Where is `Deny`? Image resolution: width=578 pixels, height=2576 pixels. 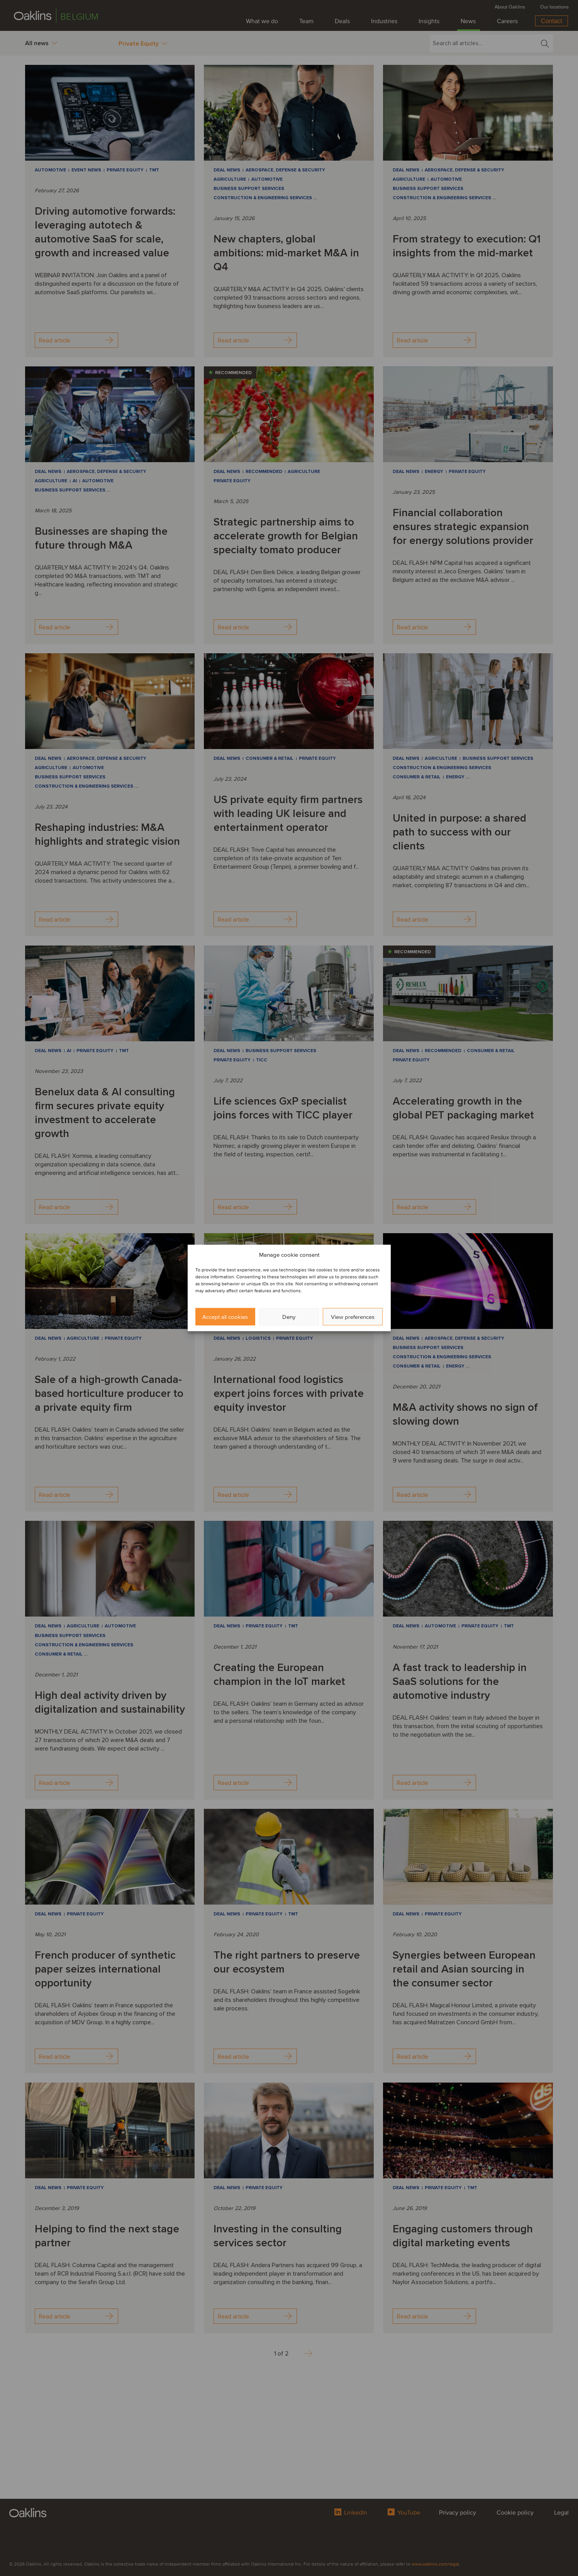 Deny is located at coordinates (288, 1316).